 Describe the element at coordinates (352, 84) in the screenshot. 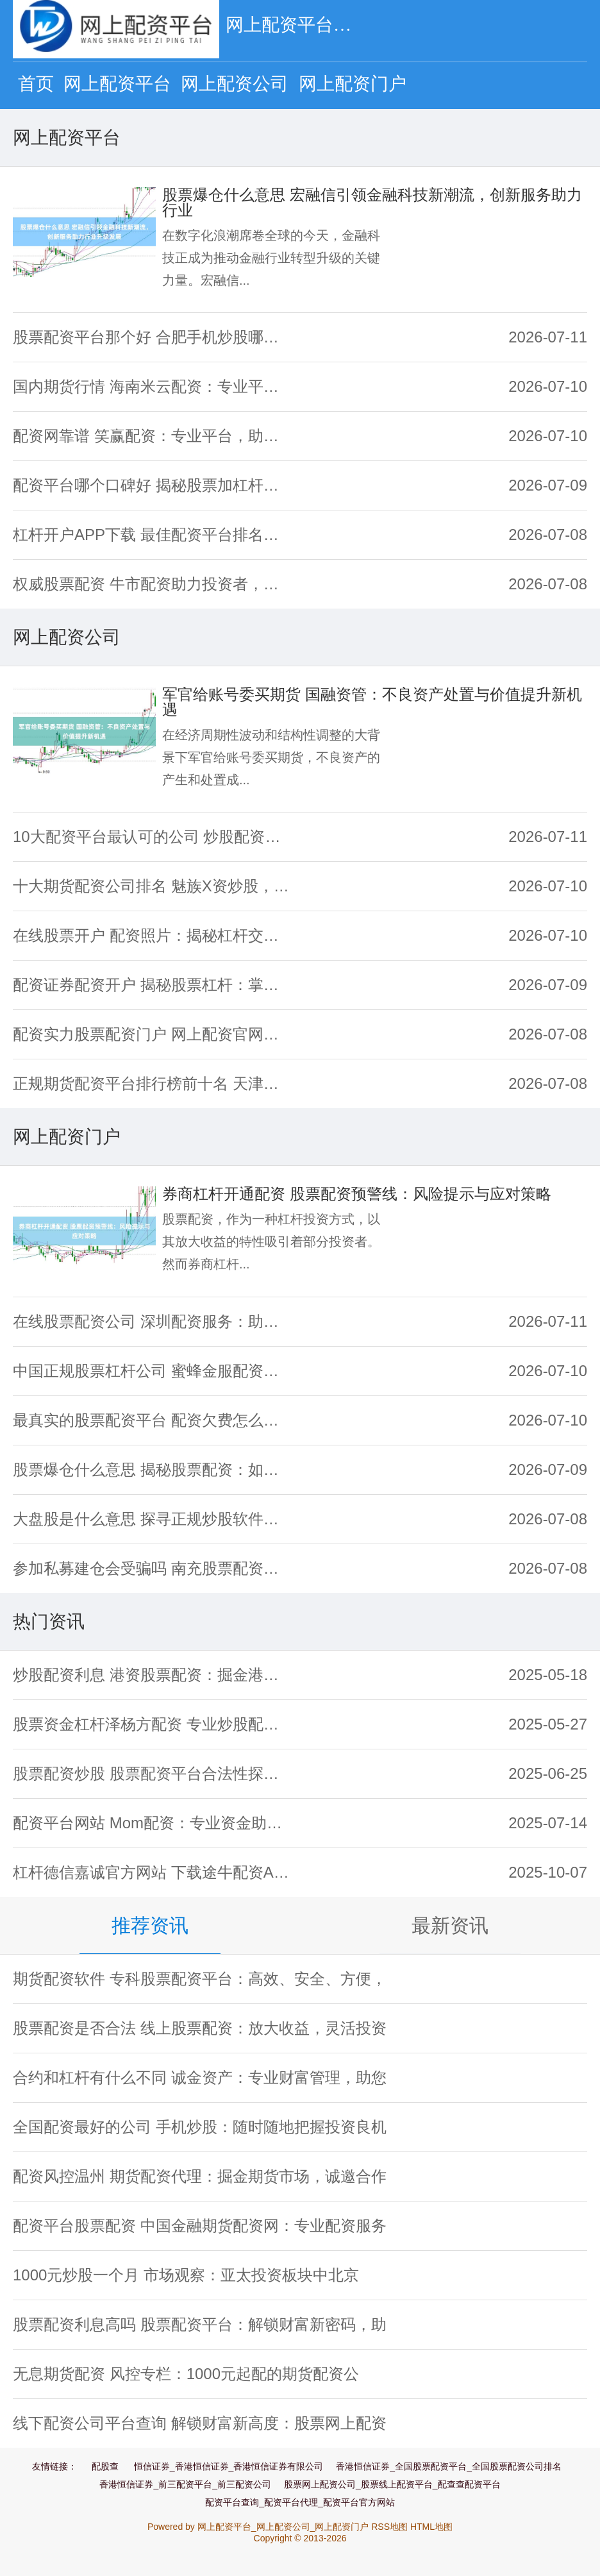

I see `网上配资门户` at that location.